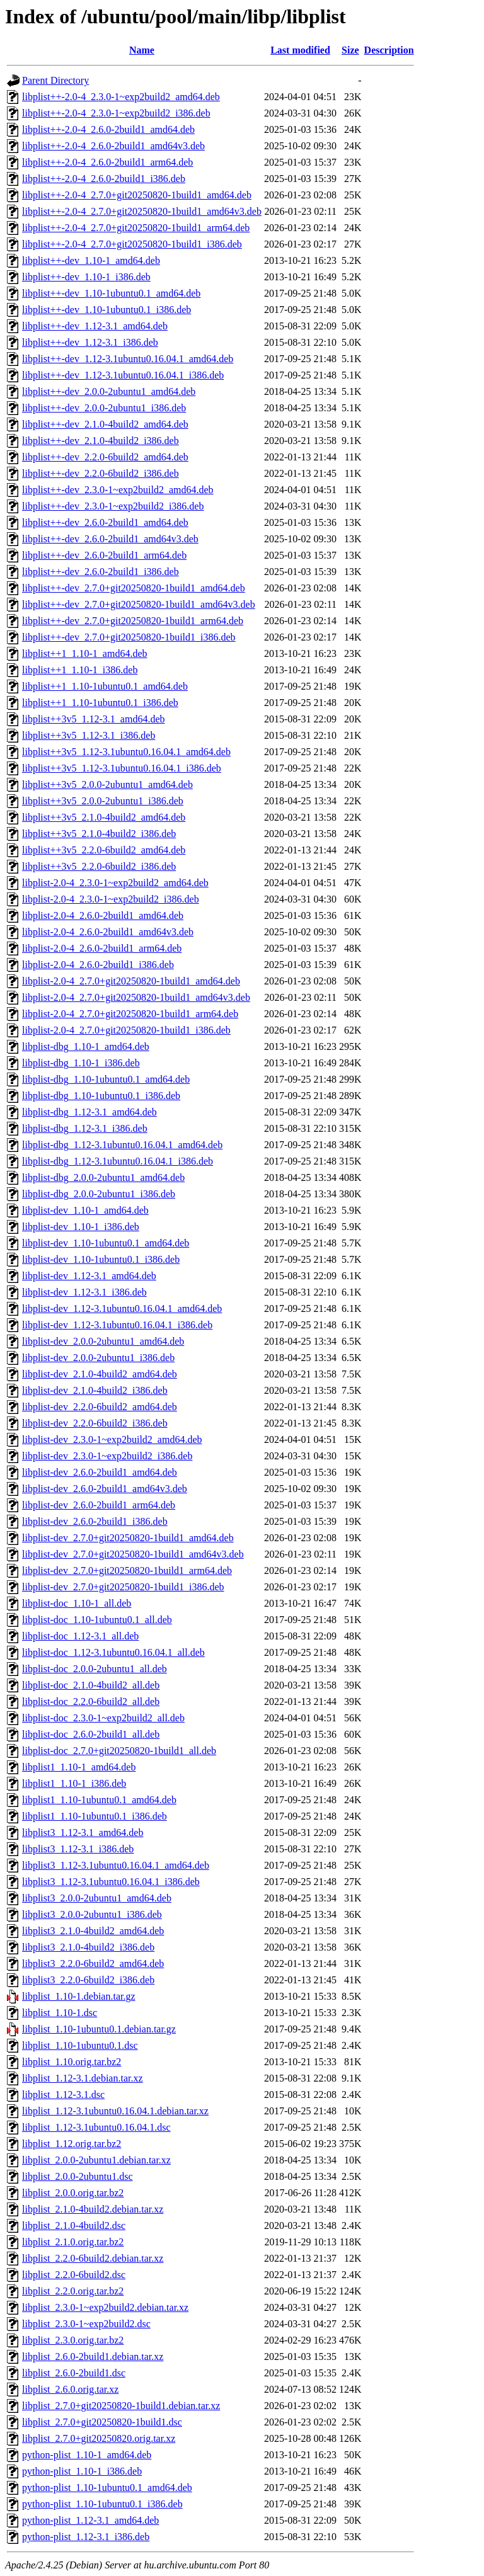 The width and height of the screenshot is (484, 2576). What do you see at coordinates (126, 751) in the screenshot?
I see `libplist++3v5_1.12-3.1ubuntu0.16.04.1_amd64.deb` at bounding box center [126, 751].